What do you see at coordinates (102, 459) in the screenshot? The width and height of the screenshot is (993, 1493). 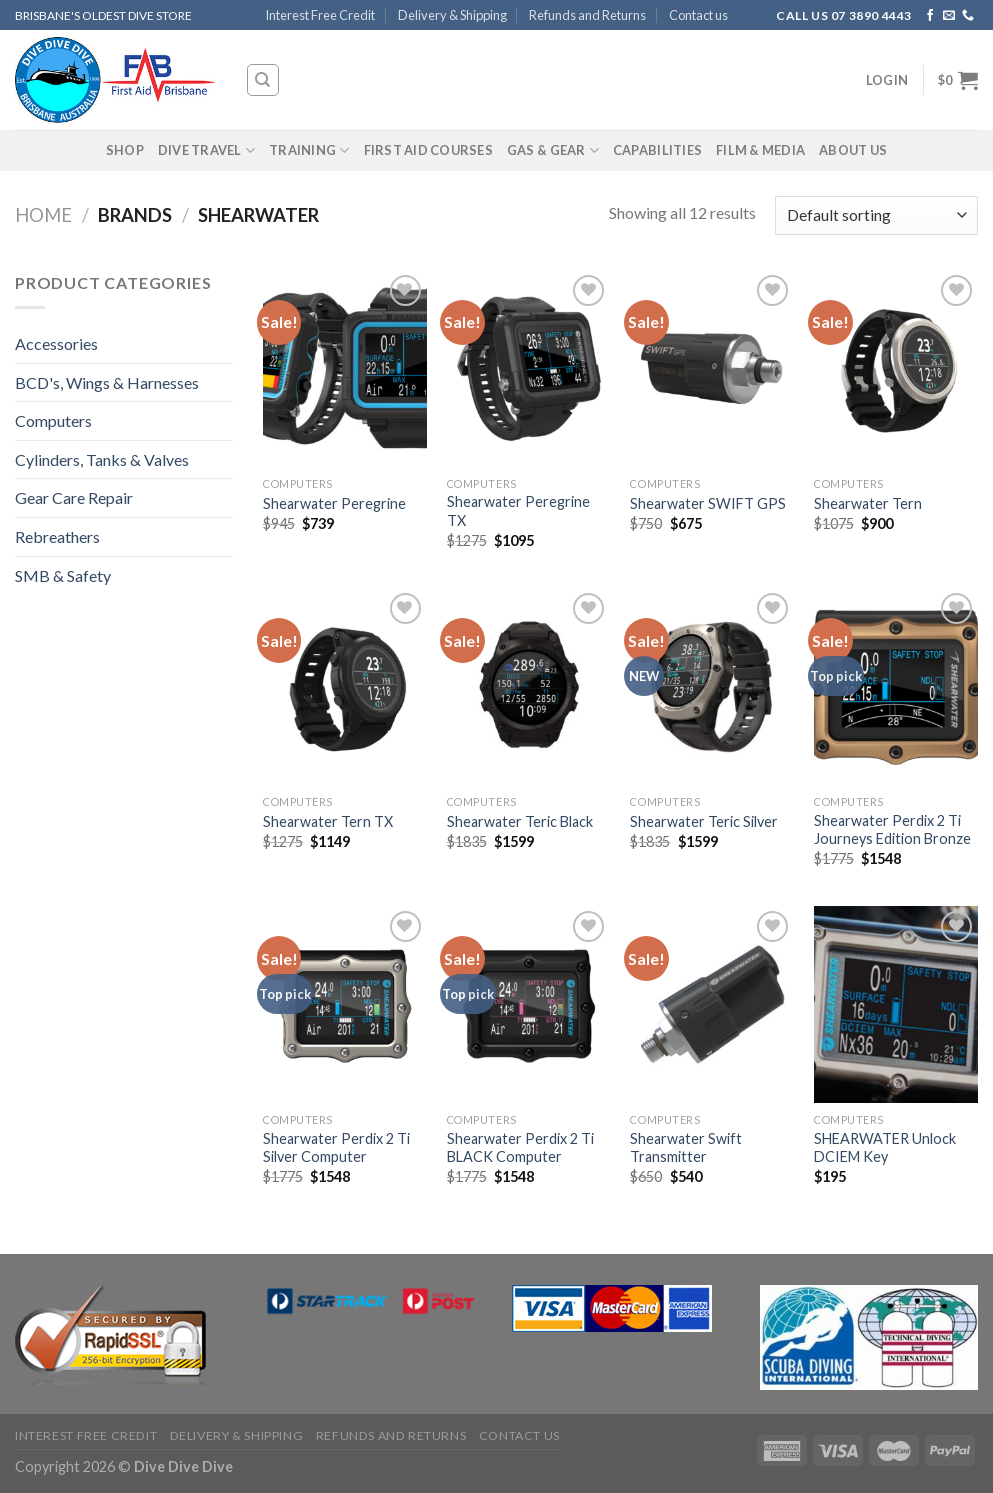 I see `Cylinders, Tanks & Valves` at bounding box center [102, 459].